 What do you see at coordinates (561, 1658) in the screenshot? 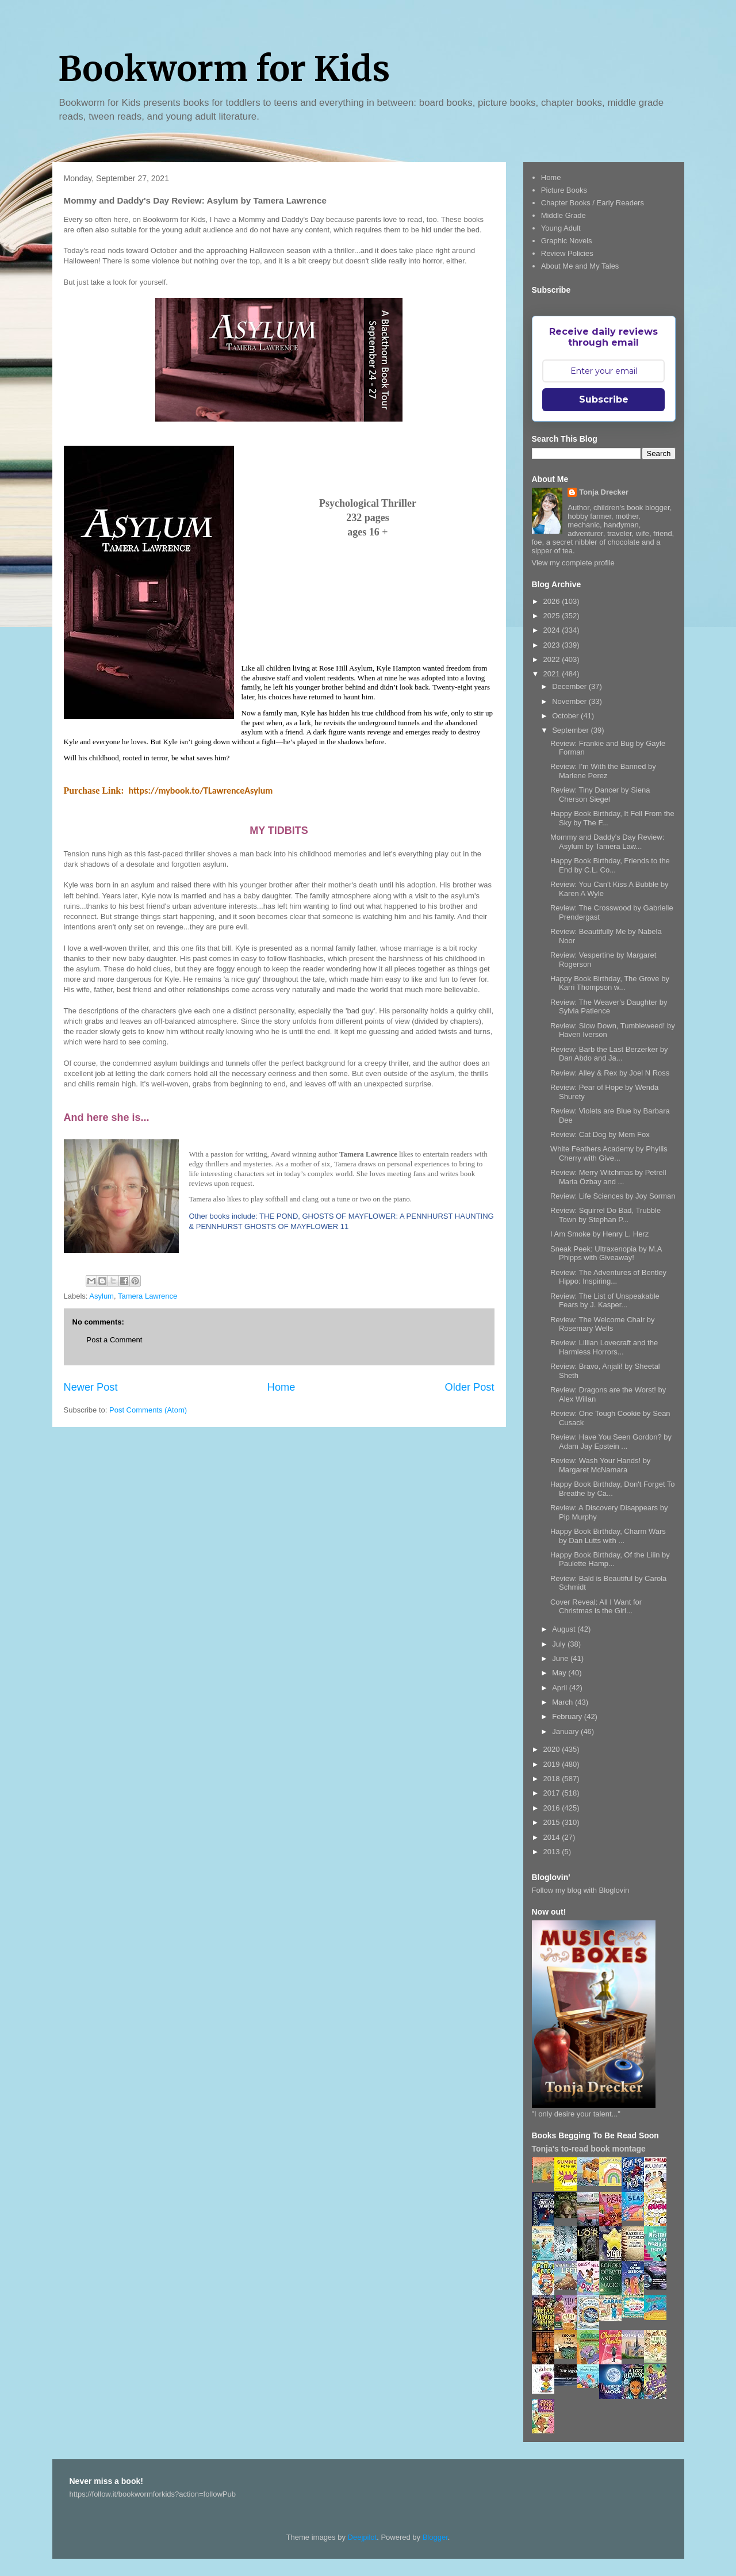
I see `June` at bounding box center [561, 1658].